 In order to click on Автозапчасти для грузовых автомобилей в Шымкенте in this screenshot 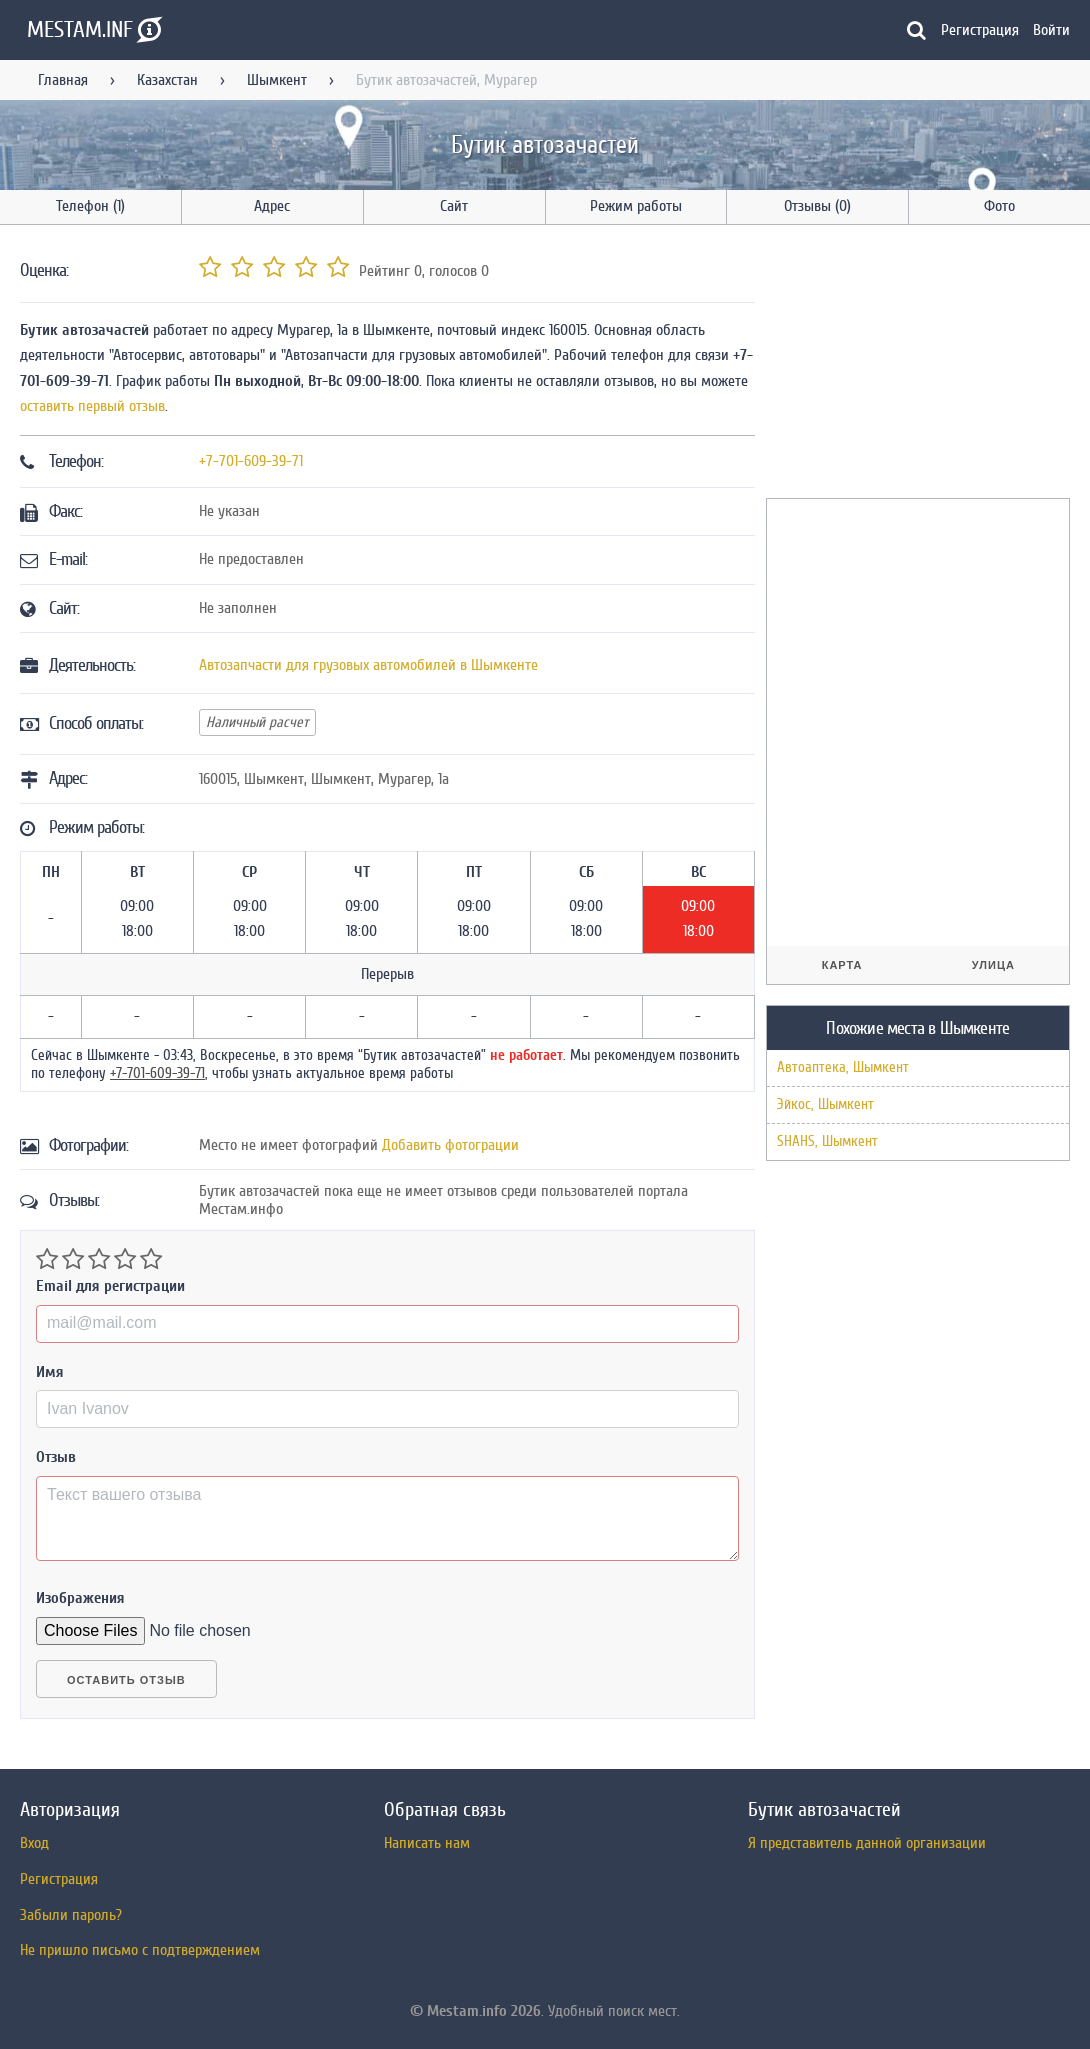, I will do `click(368, 665)`.